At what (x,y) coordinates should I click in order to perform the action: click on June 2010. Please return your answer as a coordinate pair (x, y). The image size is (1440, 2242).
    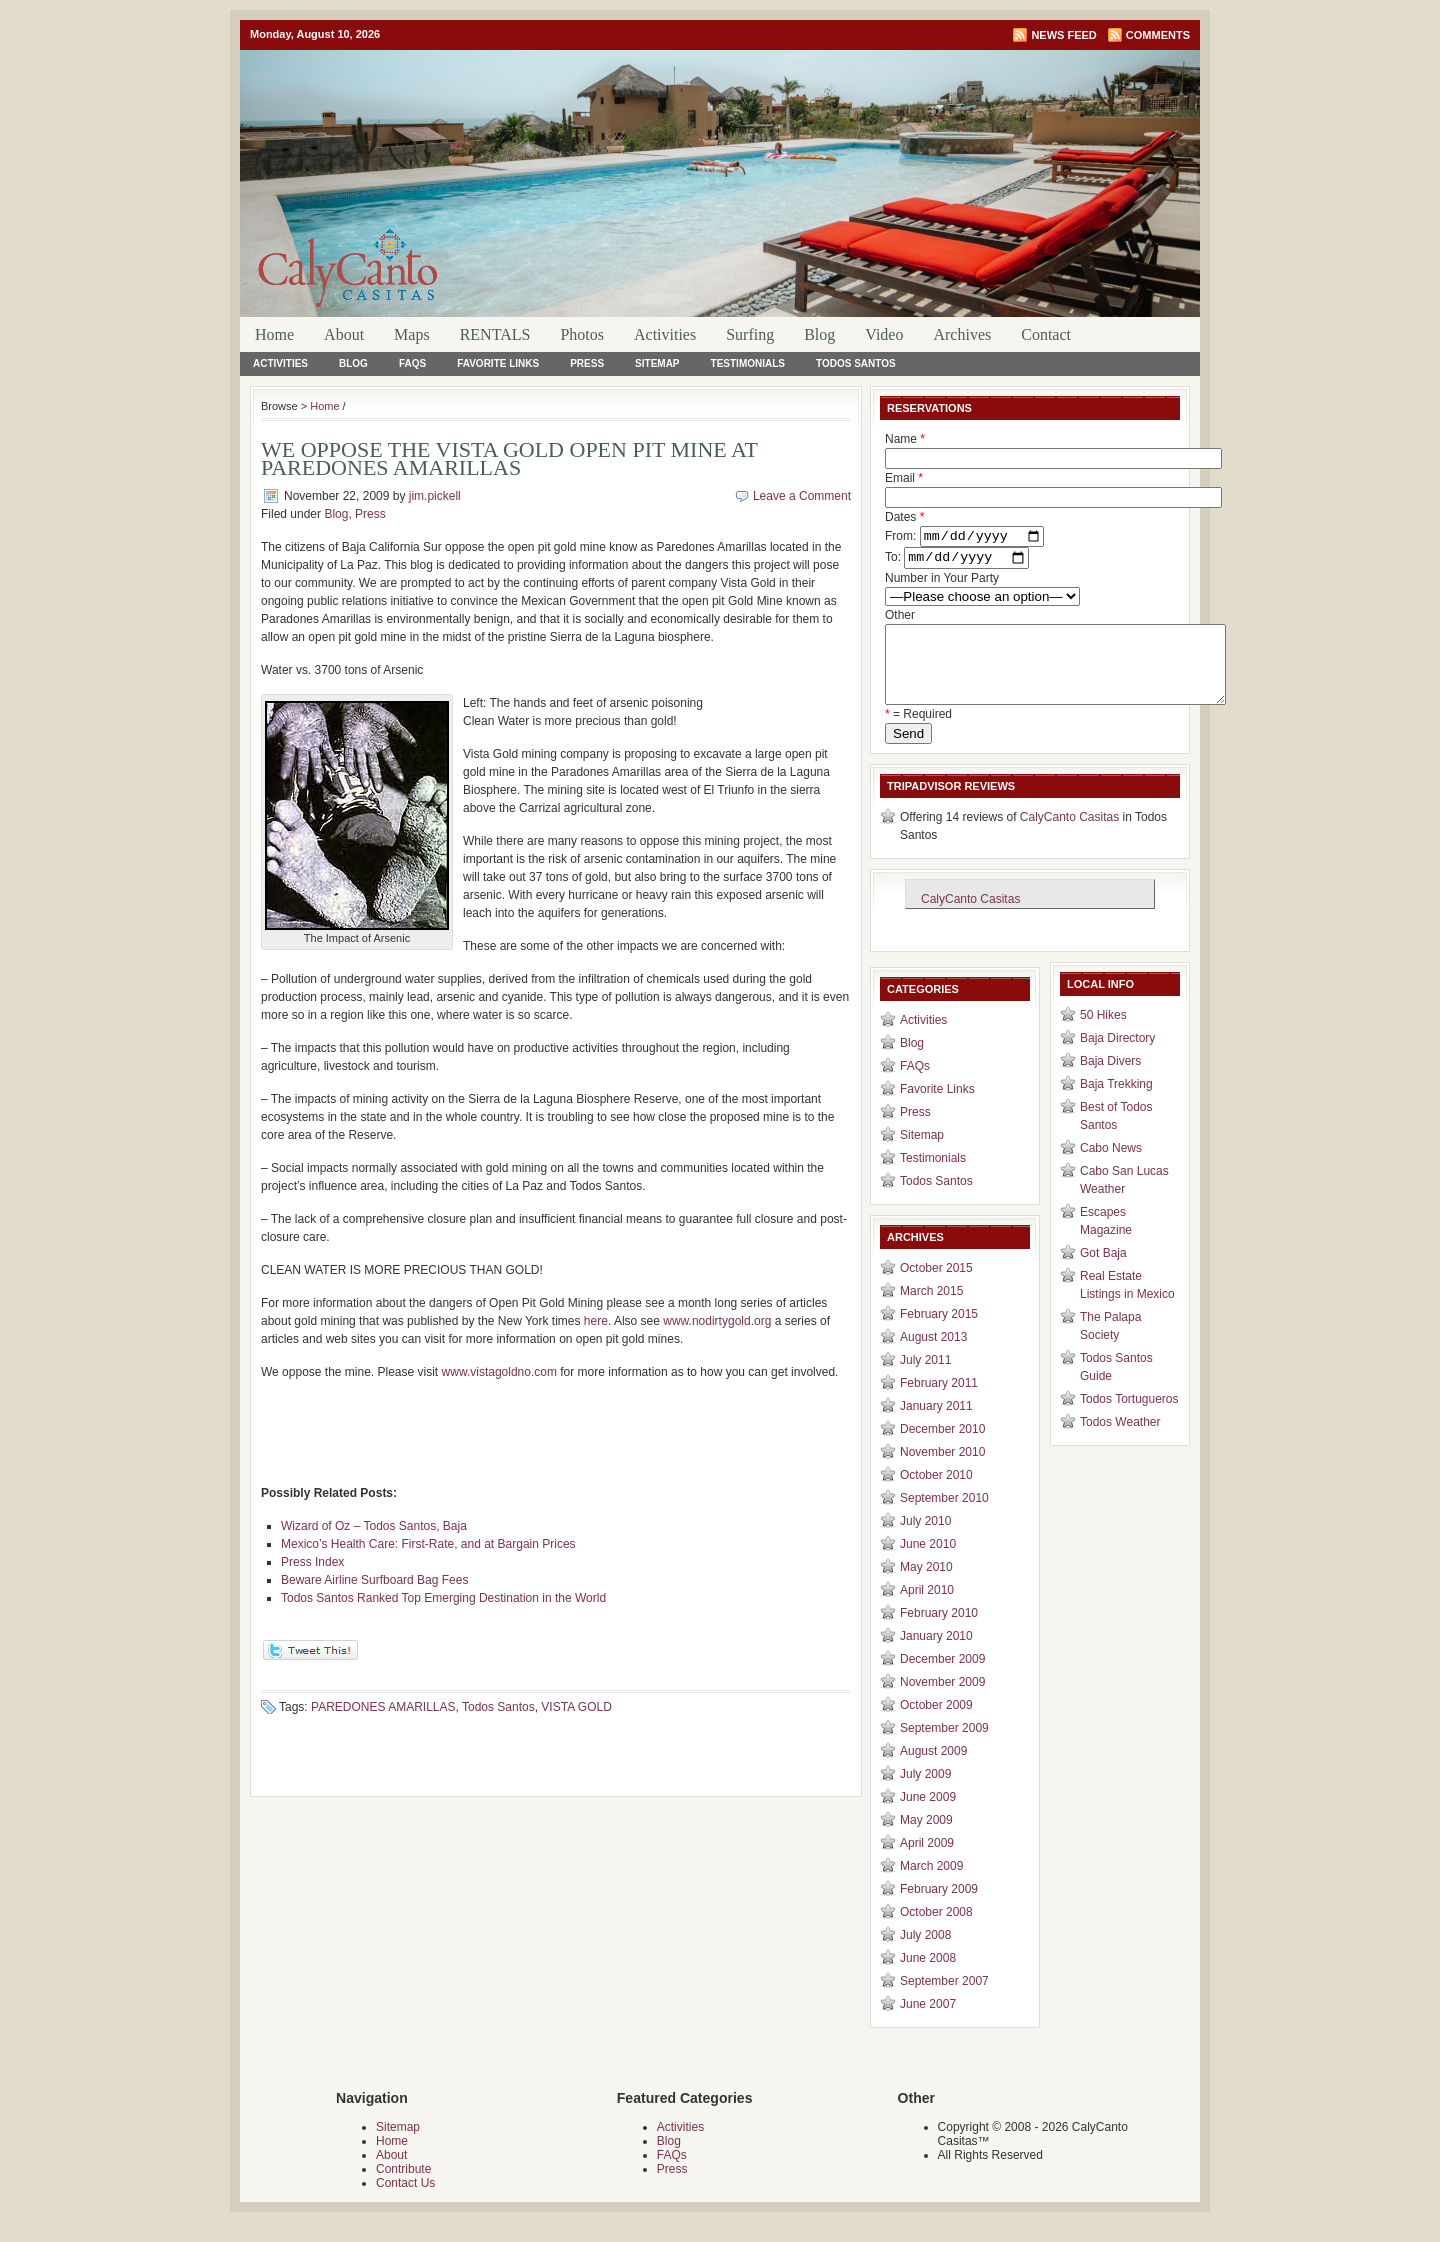
    Looking at the image, I should click on (928, 1564).